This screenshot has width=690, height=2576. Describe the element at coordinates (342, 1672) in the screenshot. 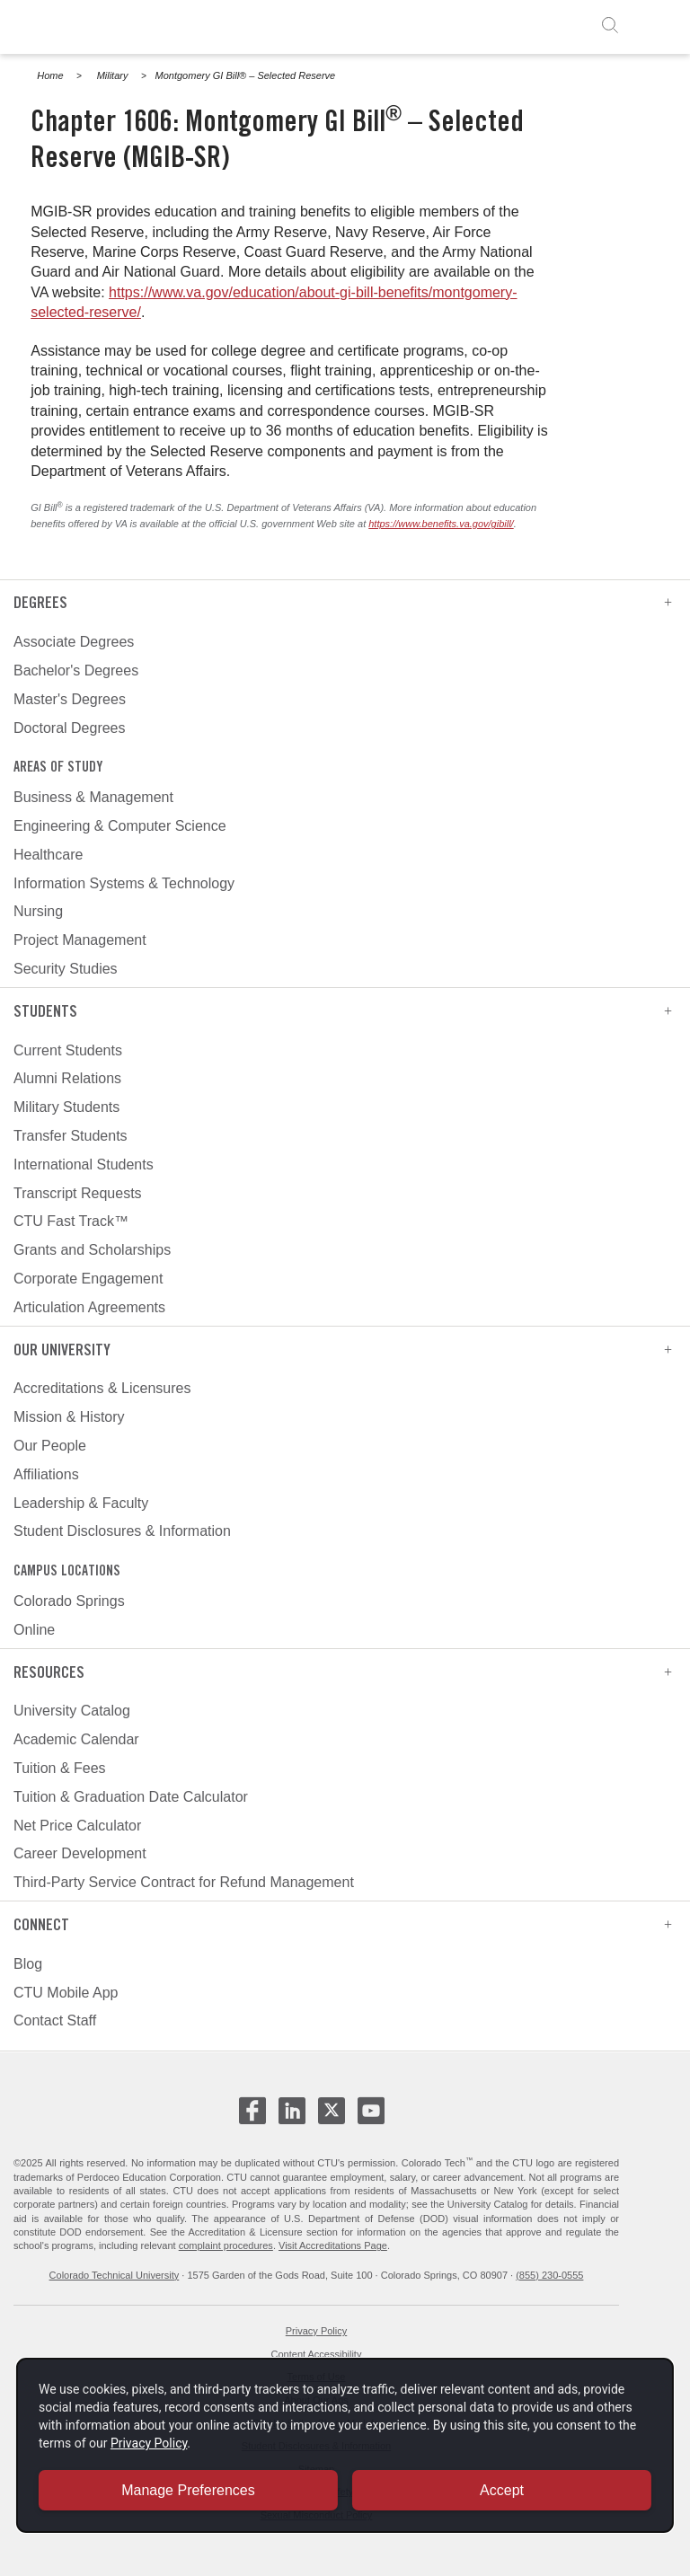

I see `Resources [heading]` at that location.